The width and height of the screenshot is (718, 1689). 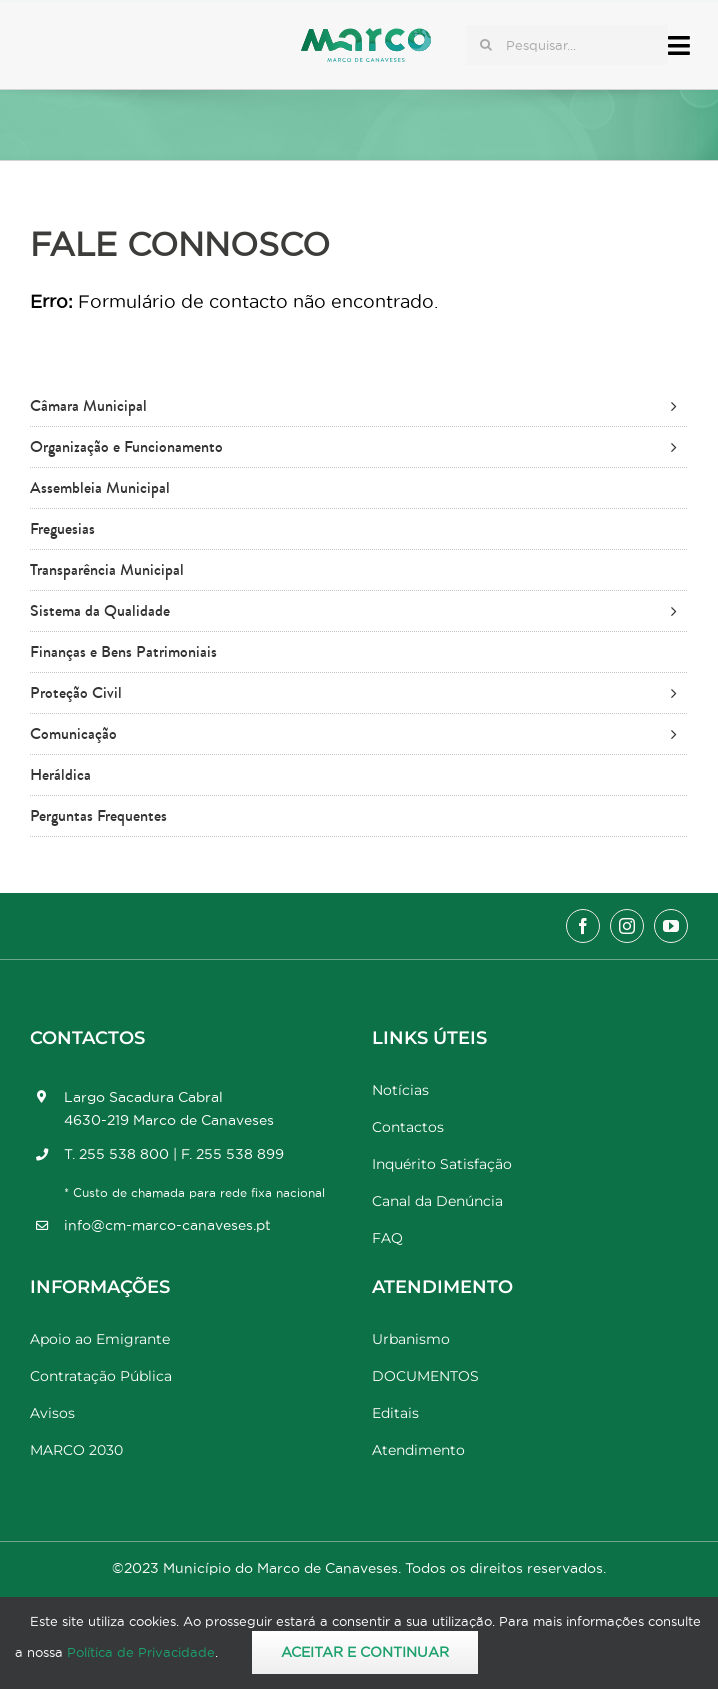 I want to click on [Pesquisar], so click(x=486, y=45).